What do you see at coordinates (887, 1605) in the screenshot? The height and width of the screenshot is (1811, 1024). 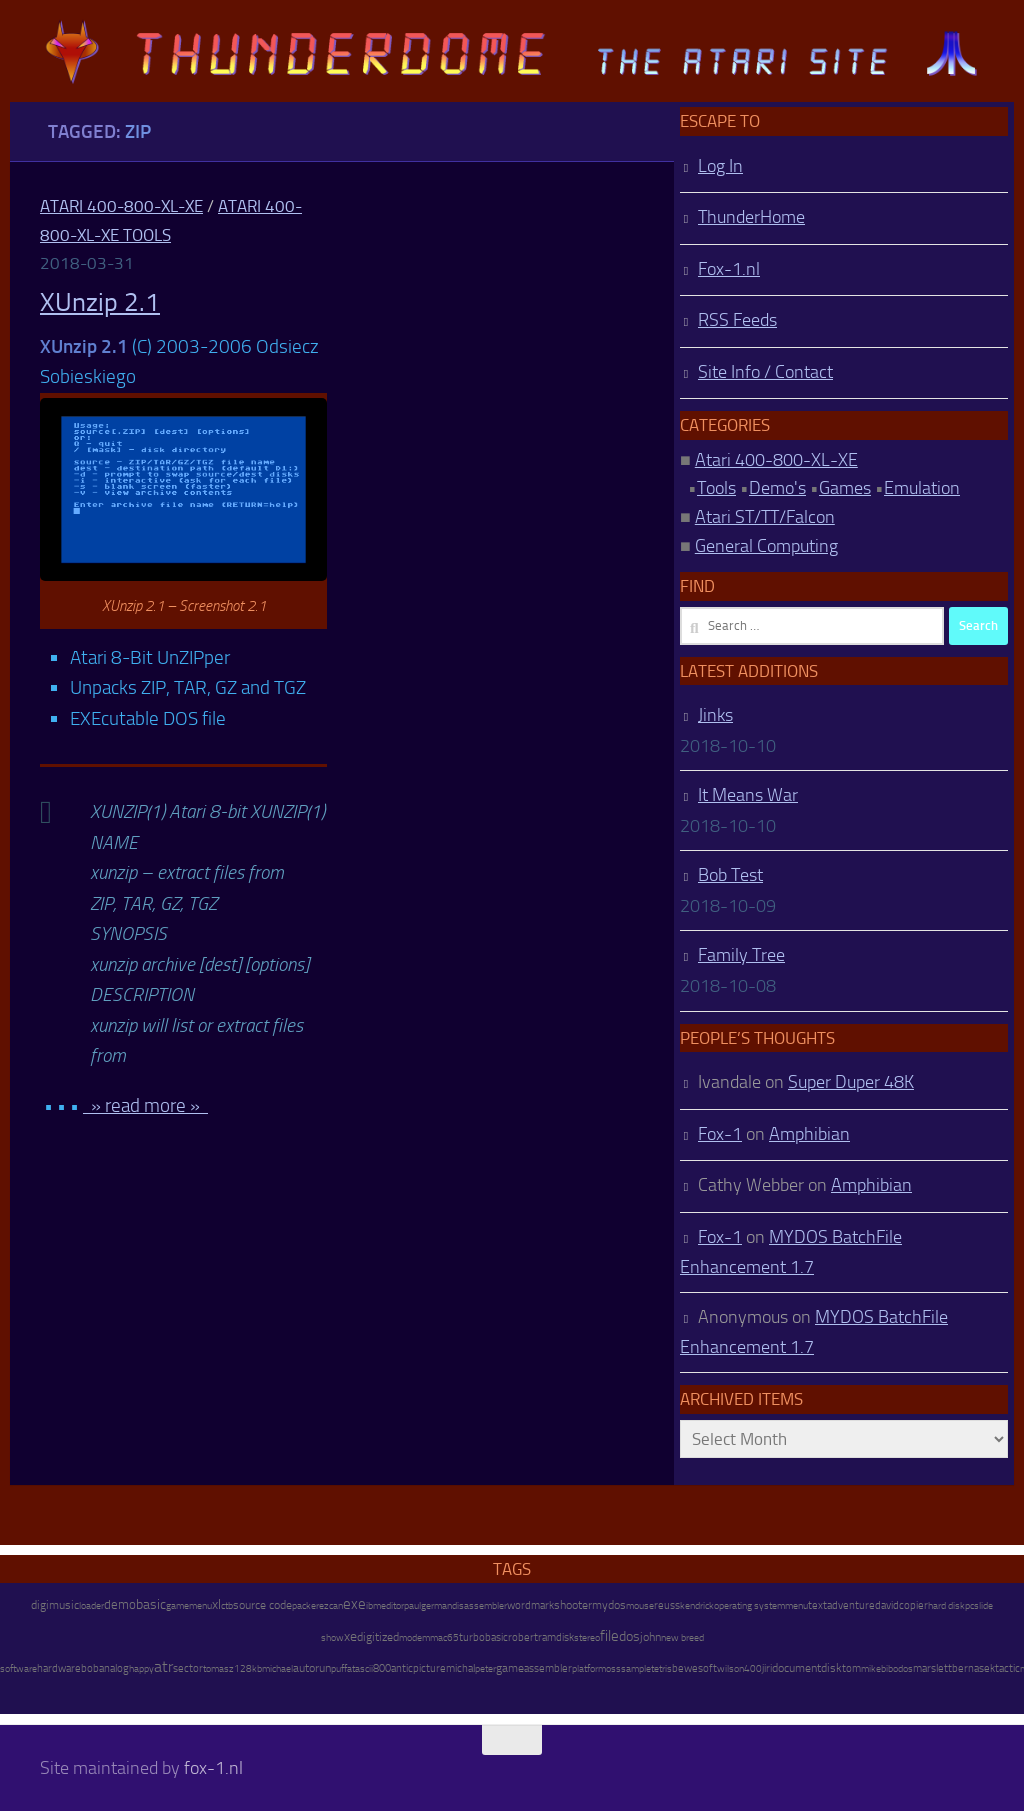 I see `david [david (14 items)]` at bounding box center [887, 1605].